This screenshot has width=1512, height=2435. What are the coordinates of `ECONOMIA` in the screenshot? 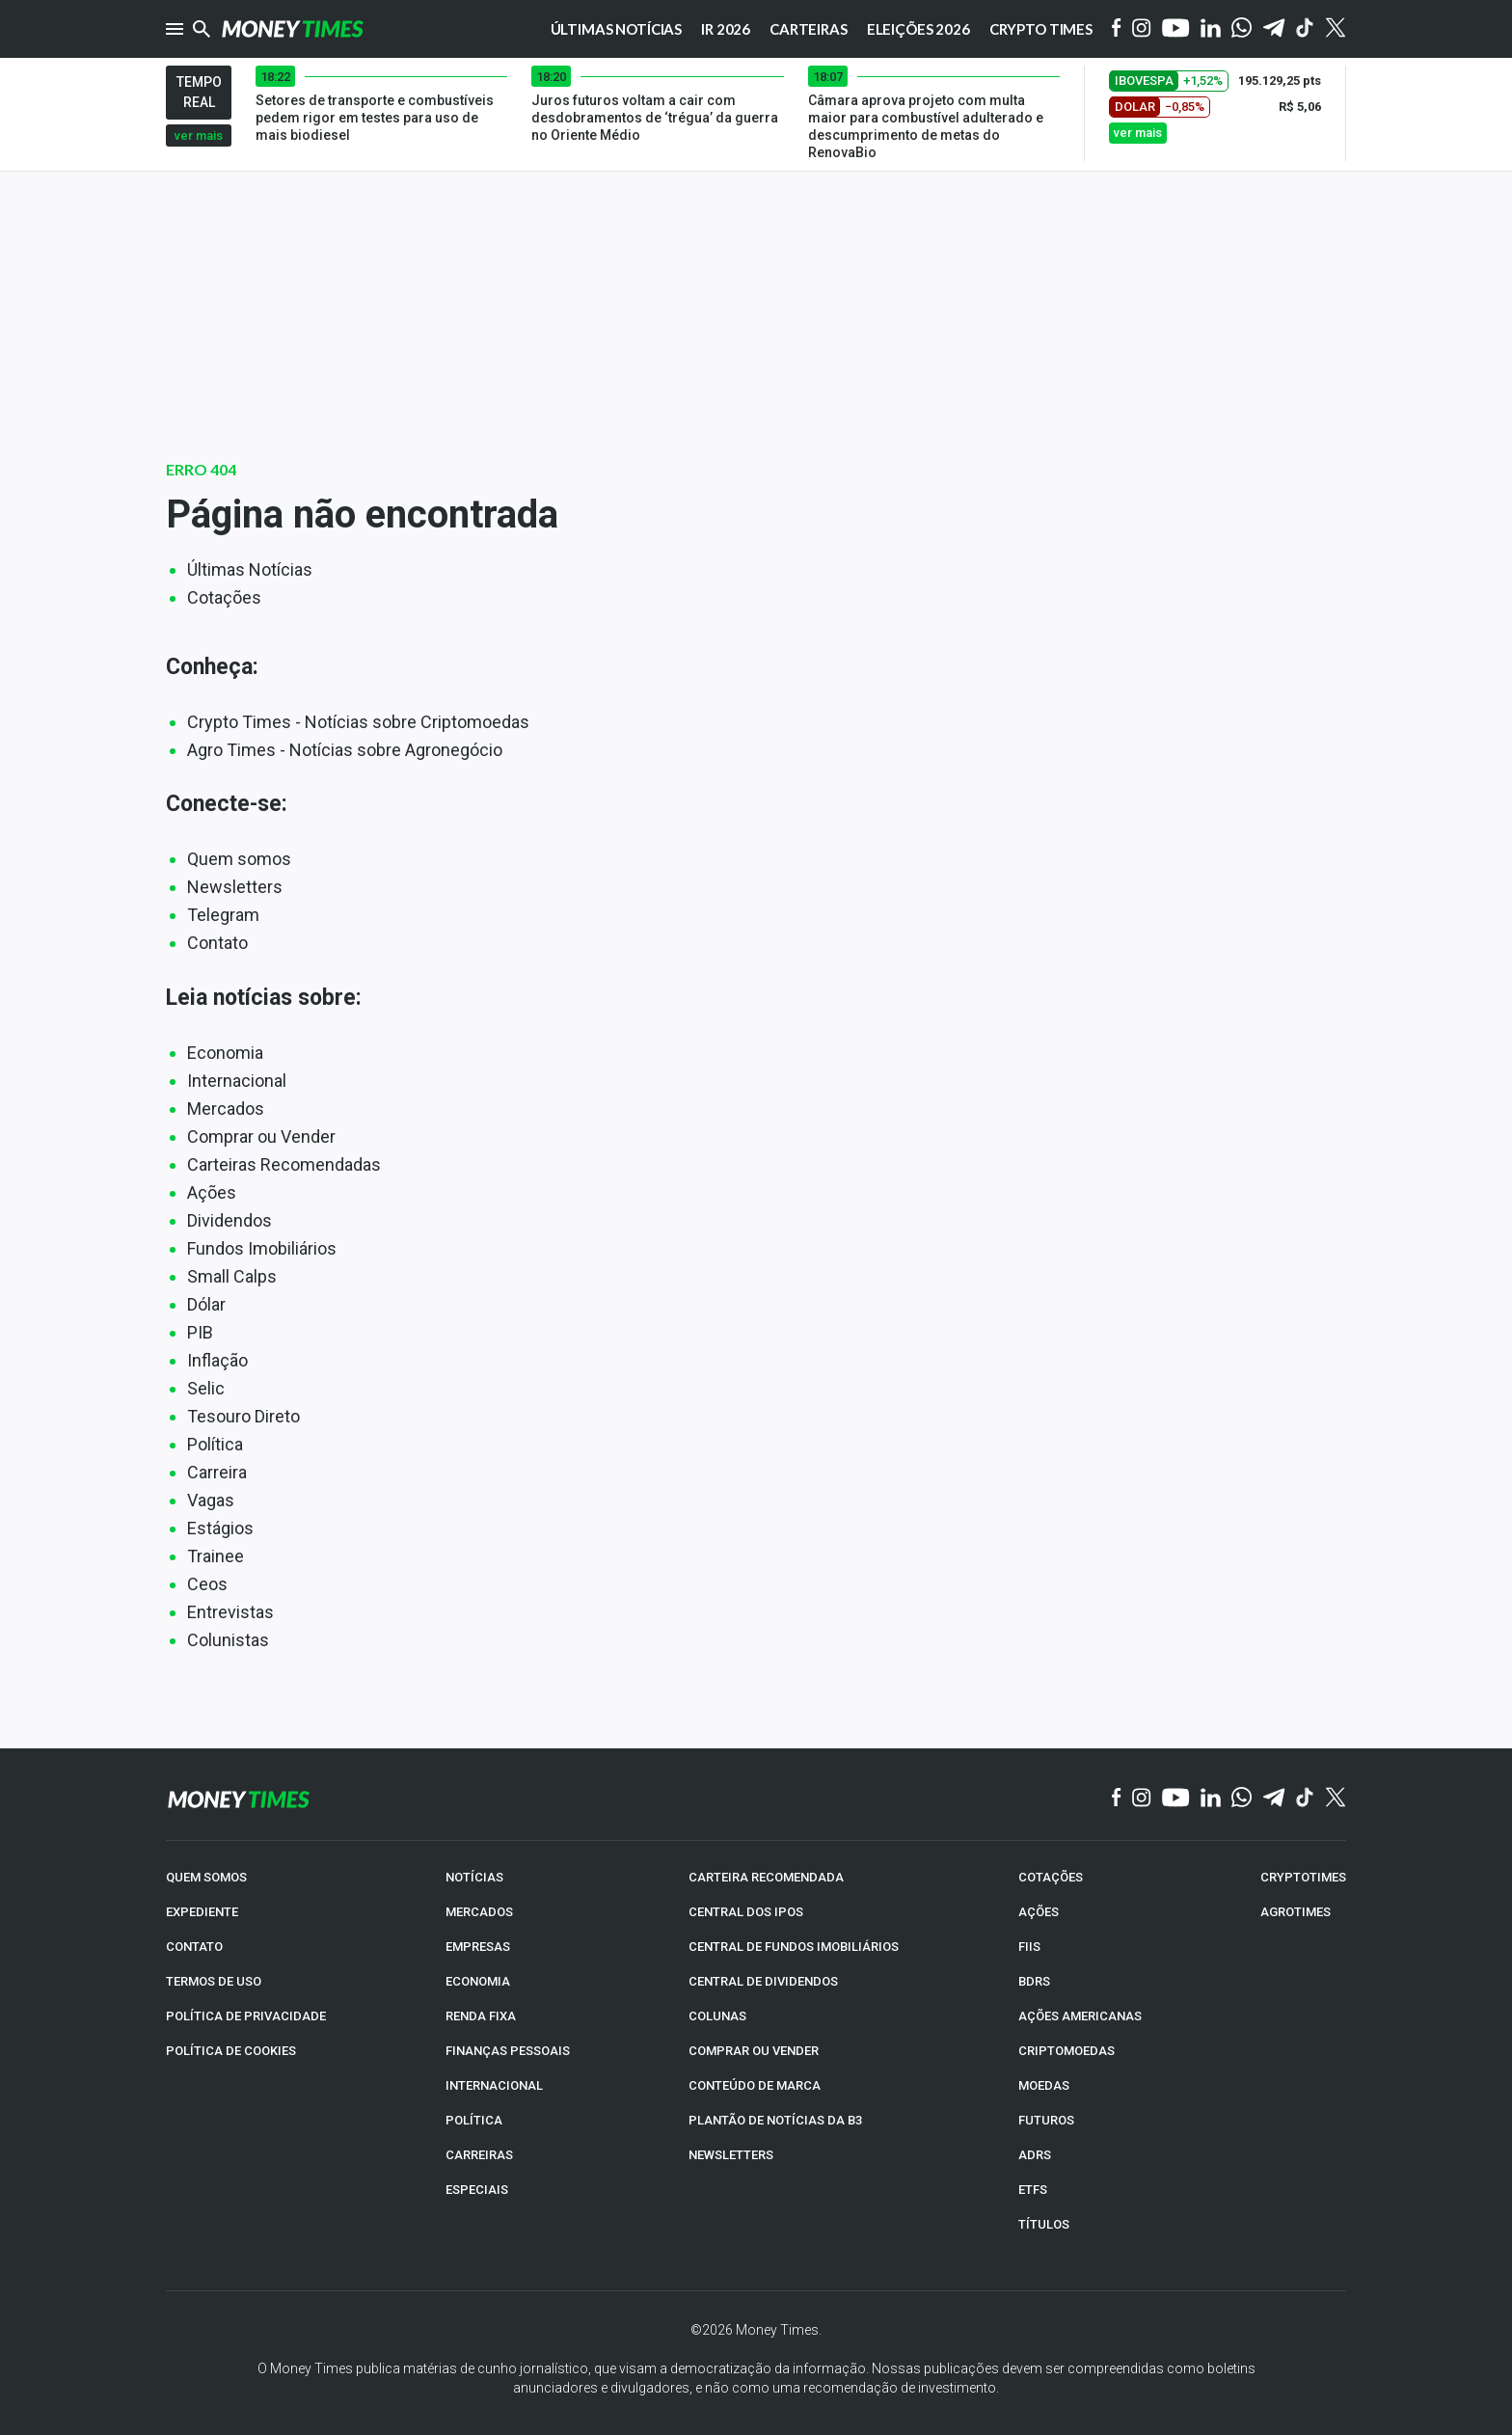 It's located at (478, 1980).